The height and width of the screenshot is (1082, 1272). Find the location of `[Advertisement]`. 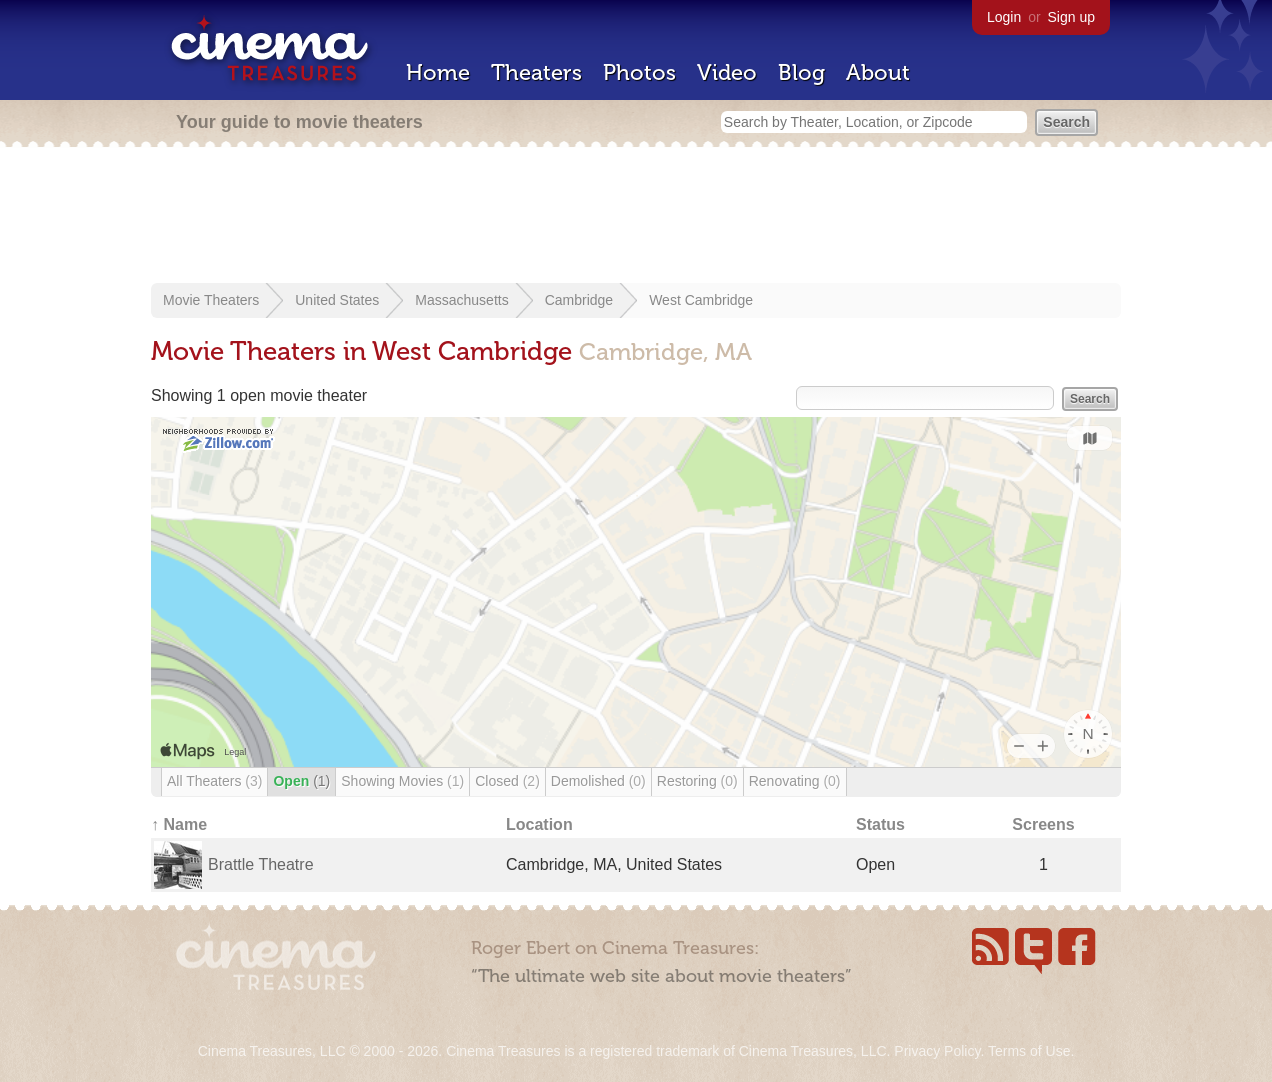

[Advertisement] is located at coordinates (636, 217).